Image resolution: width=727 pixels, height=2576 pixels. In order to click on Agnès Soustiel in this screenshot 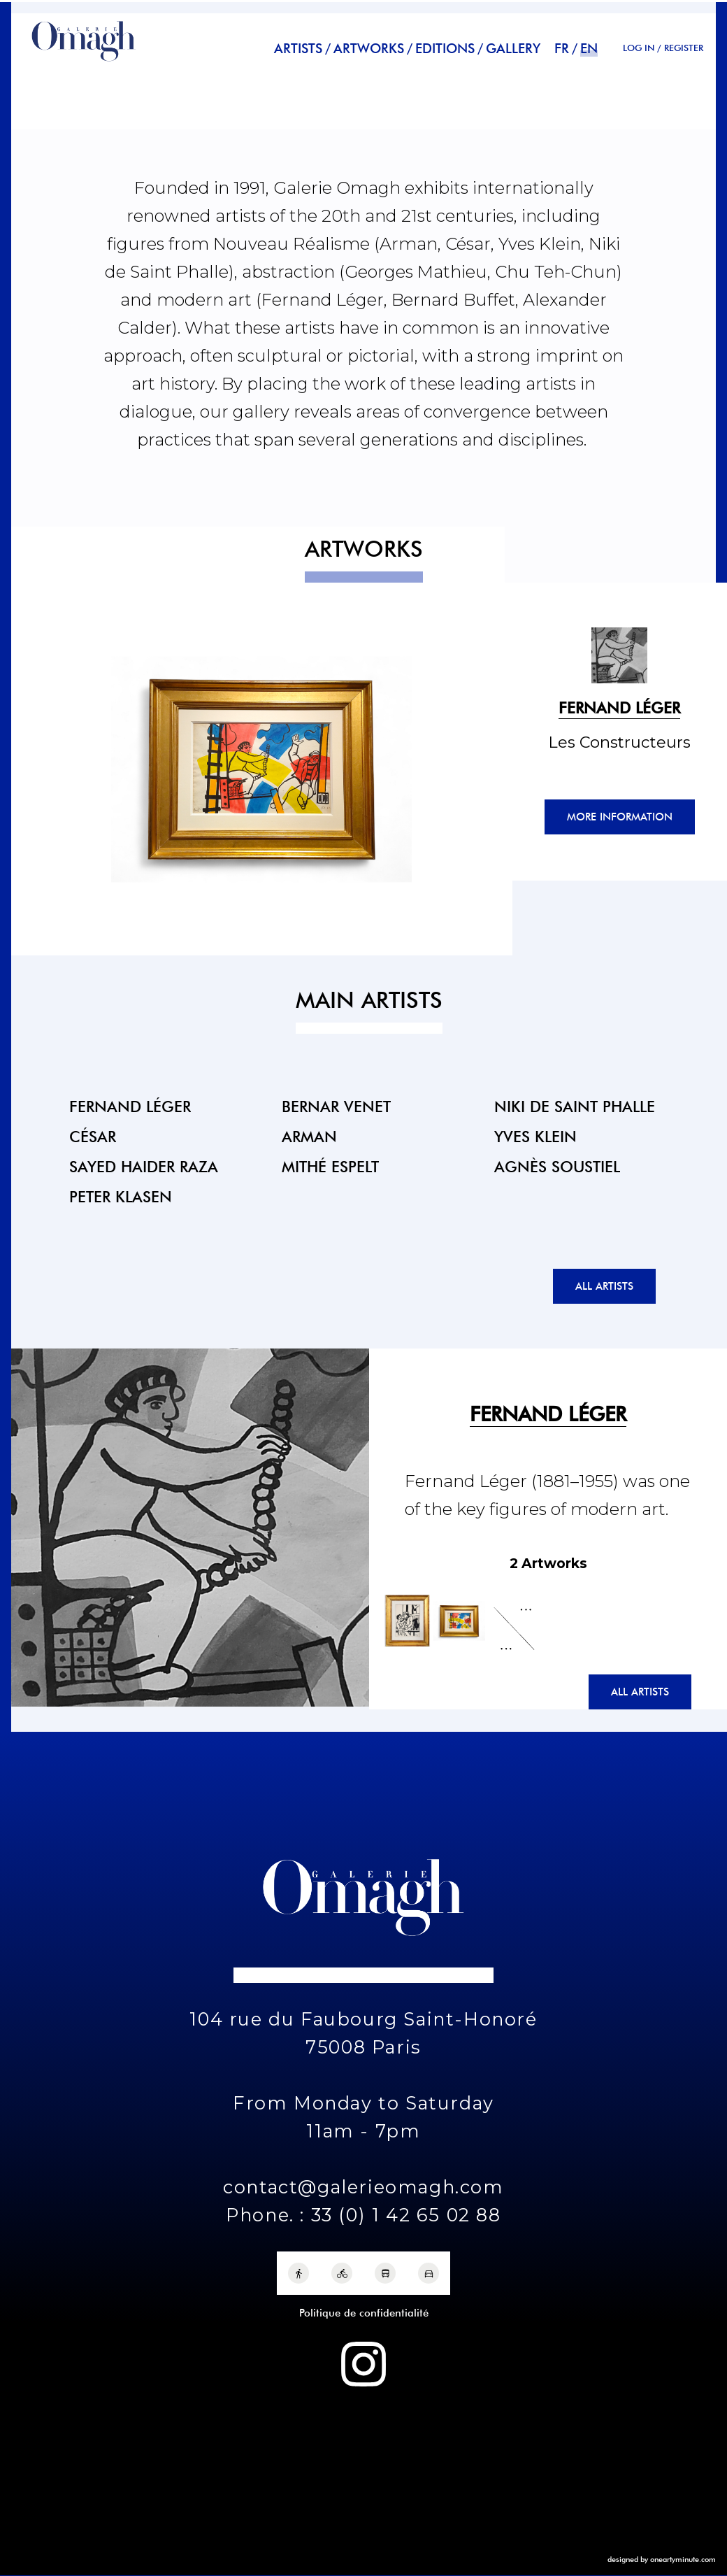, I will do `click(557, 1166)`.